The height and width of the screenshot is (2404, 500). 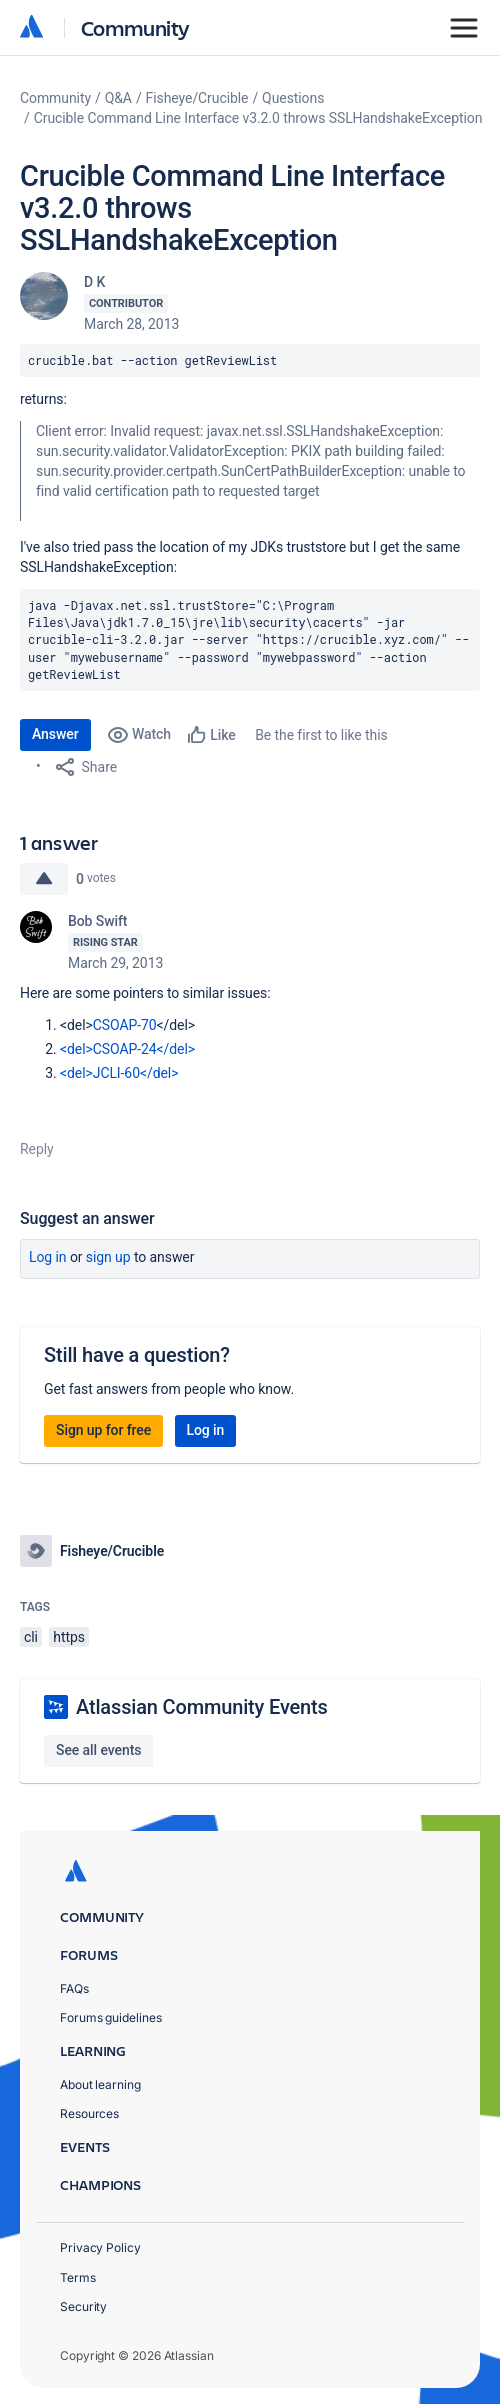 What do you see at coordinates (119, 1073) in the screenshot?
I see `<del>JCLI-60</del>` at bounding box center [119, 1073].